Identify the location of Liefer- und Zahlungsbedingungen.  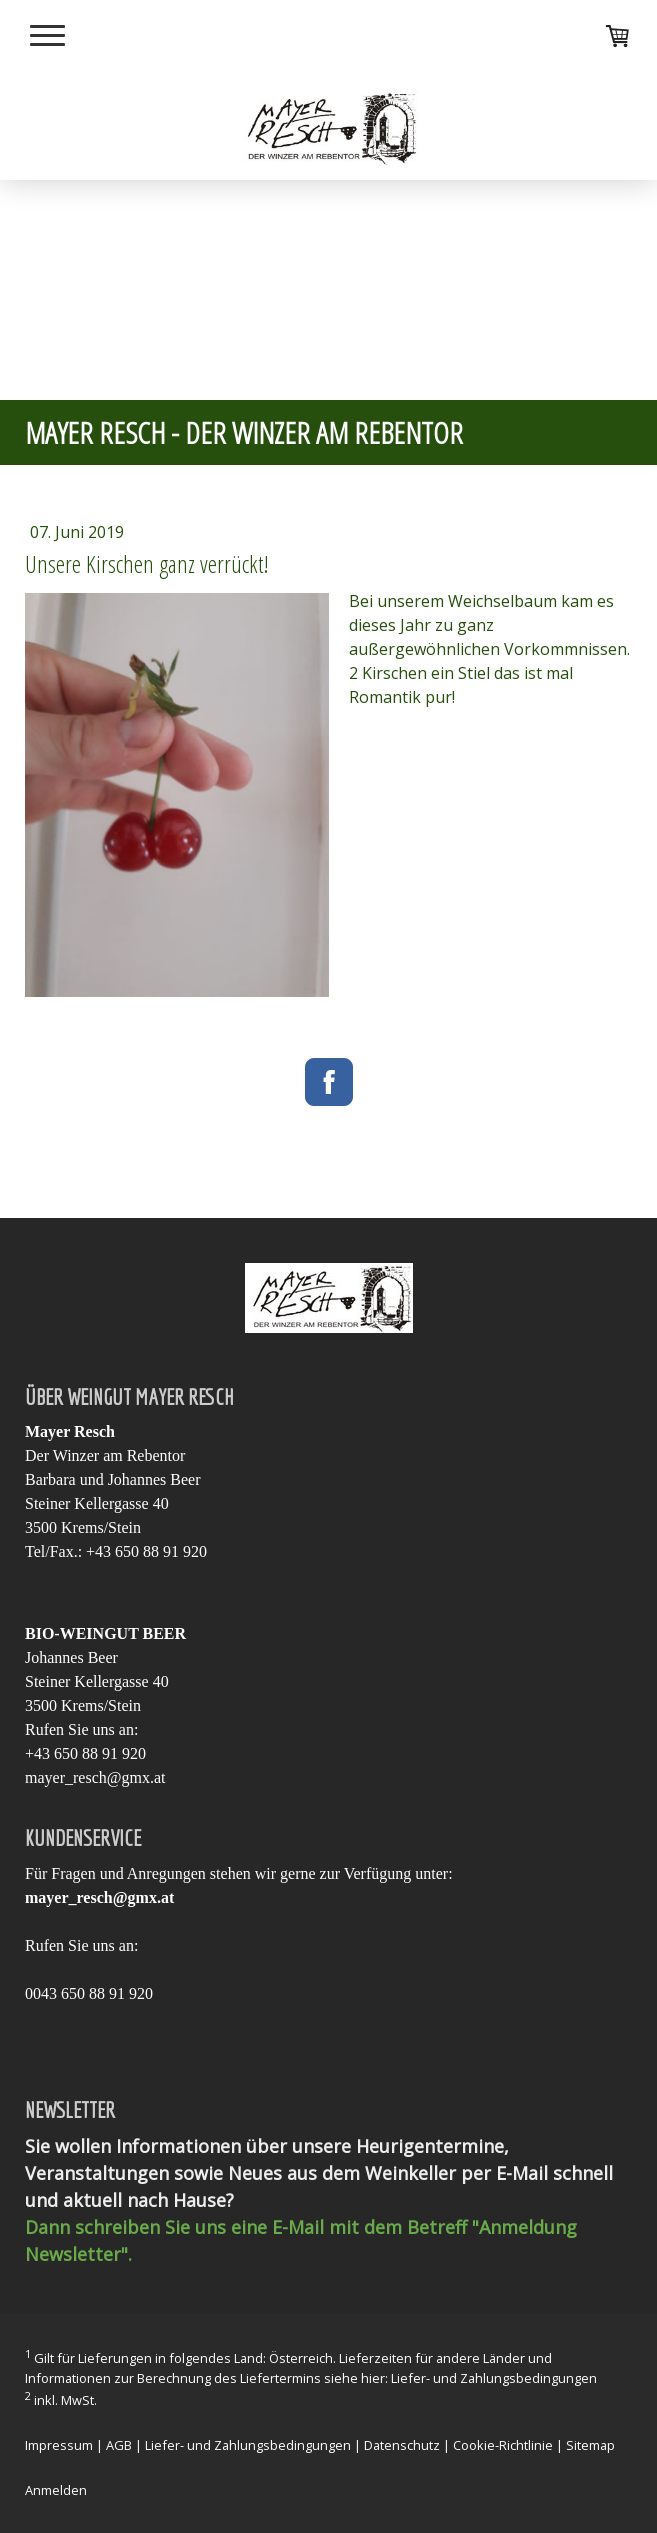
(494, 2378).